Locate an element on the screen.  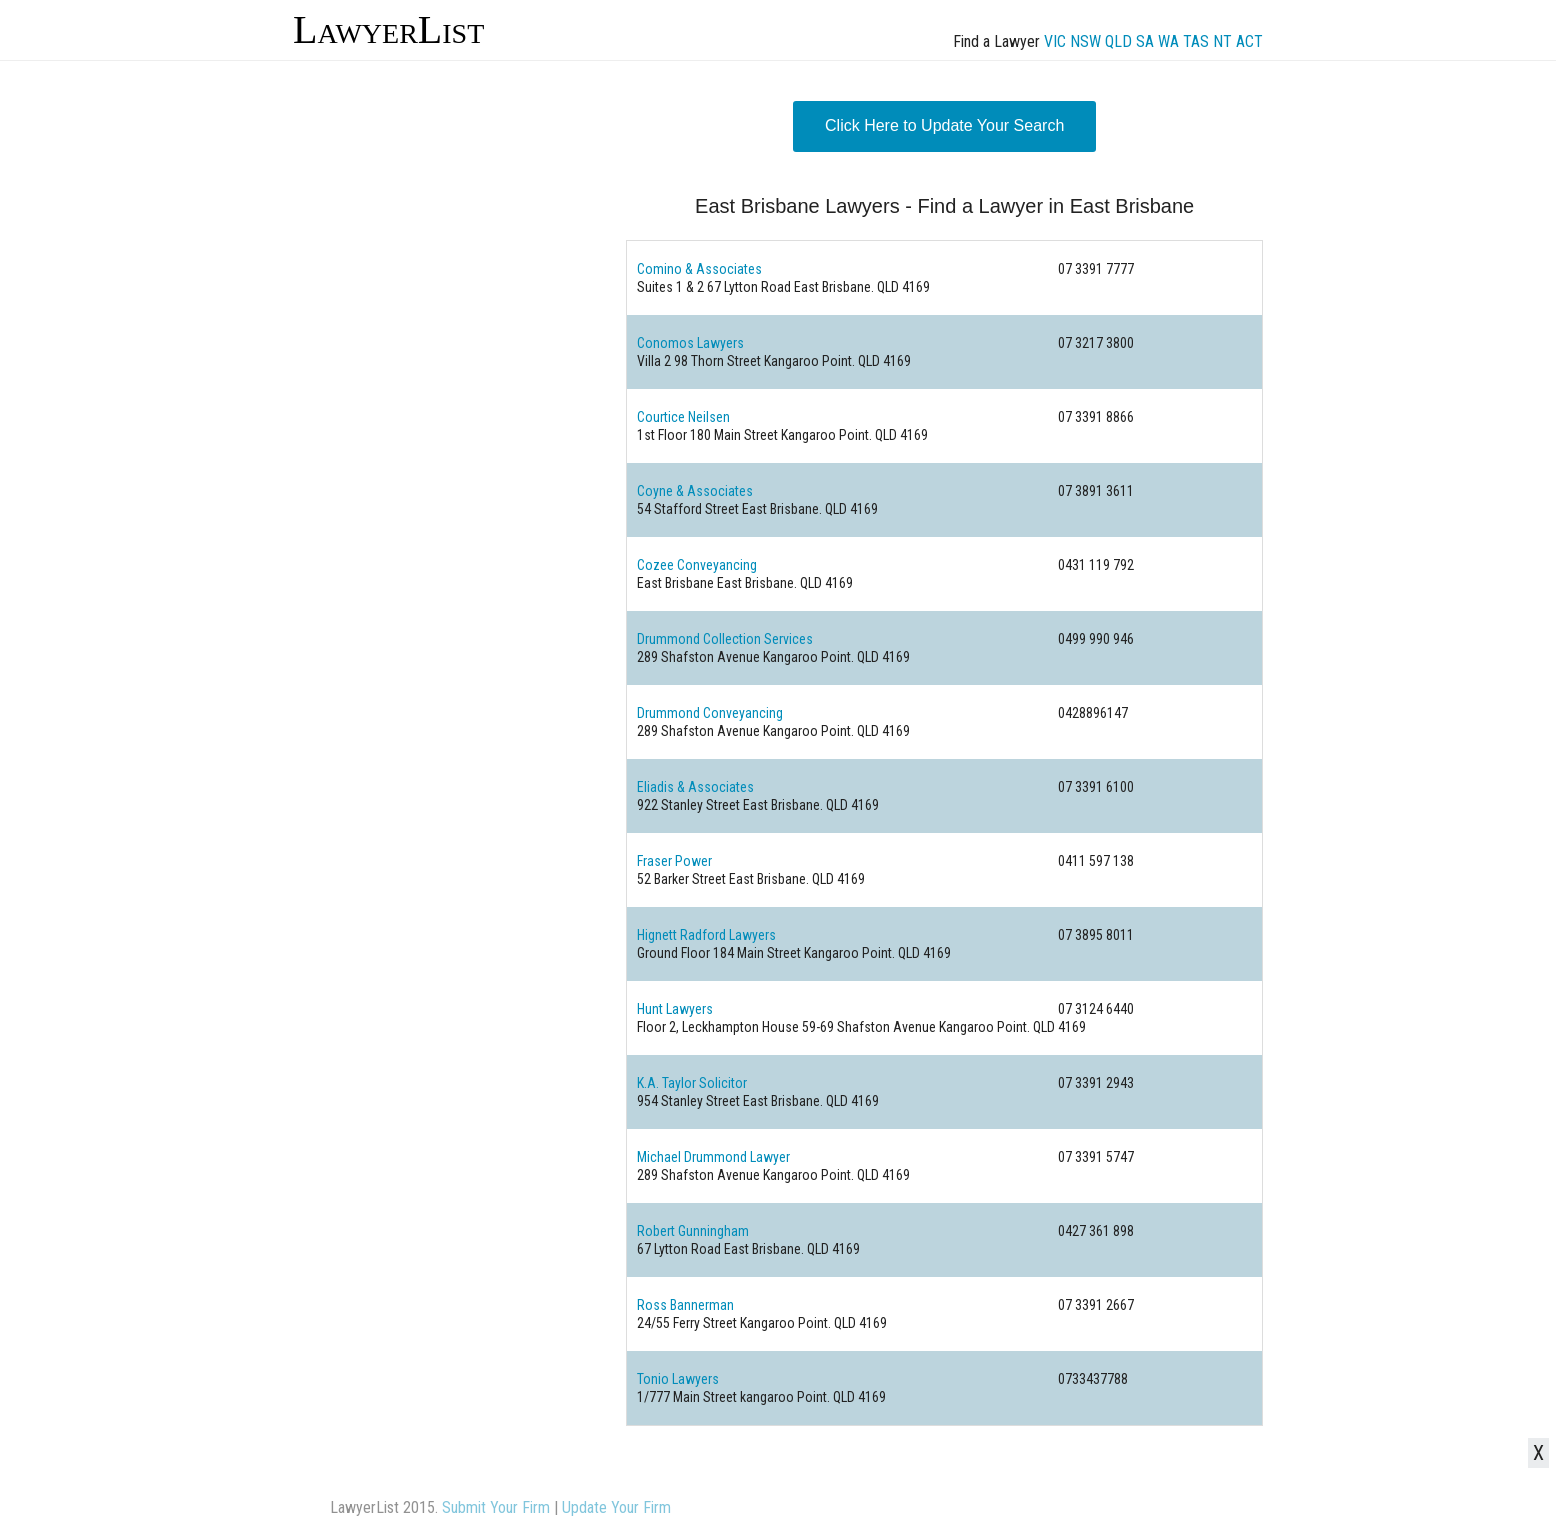
Comino & Associates is located at coordinates (699, 269).